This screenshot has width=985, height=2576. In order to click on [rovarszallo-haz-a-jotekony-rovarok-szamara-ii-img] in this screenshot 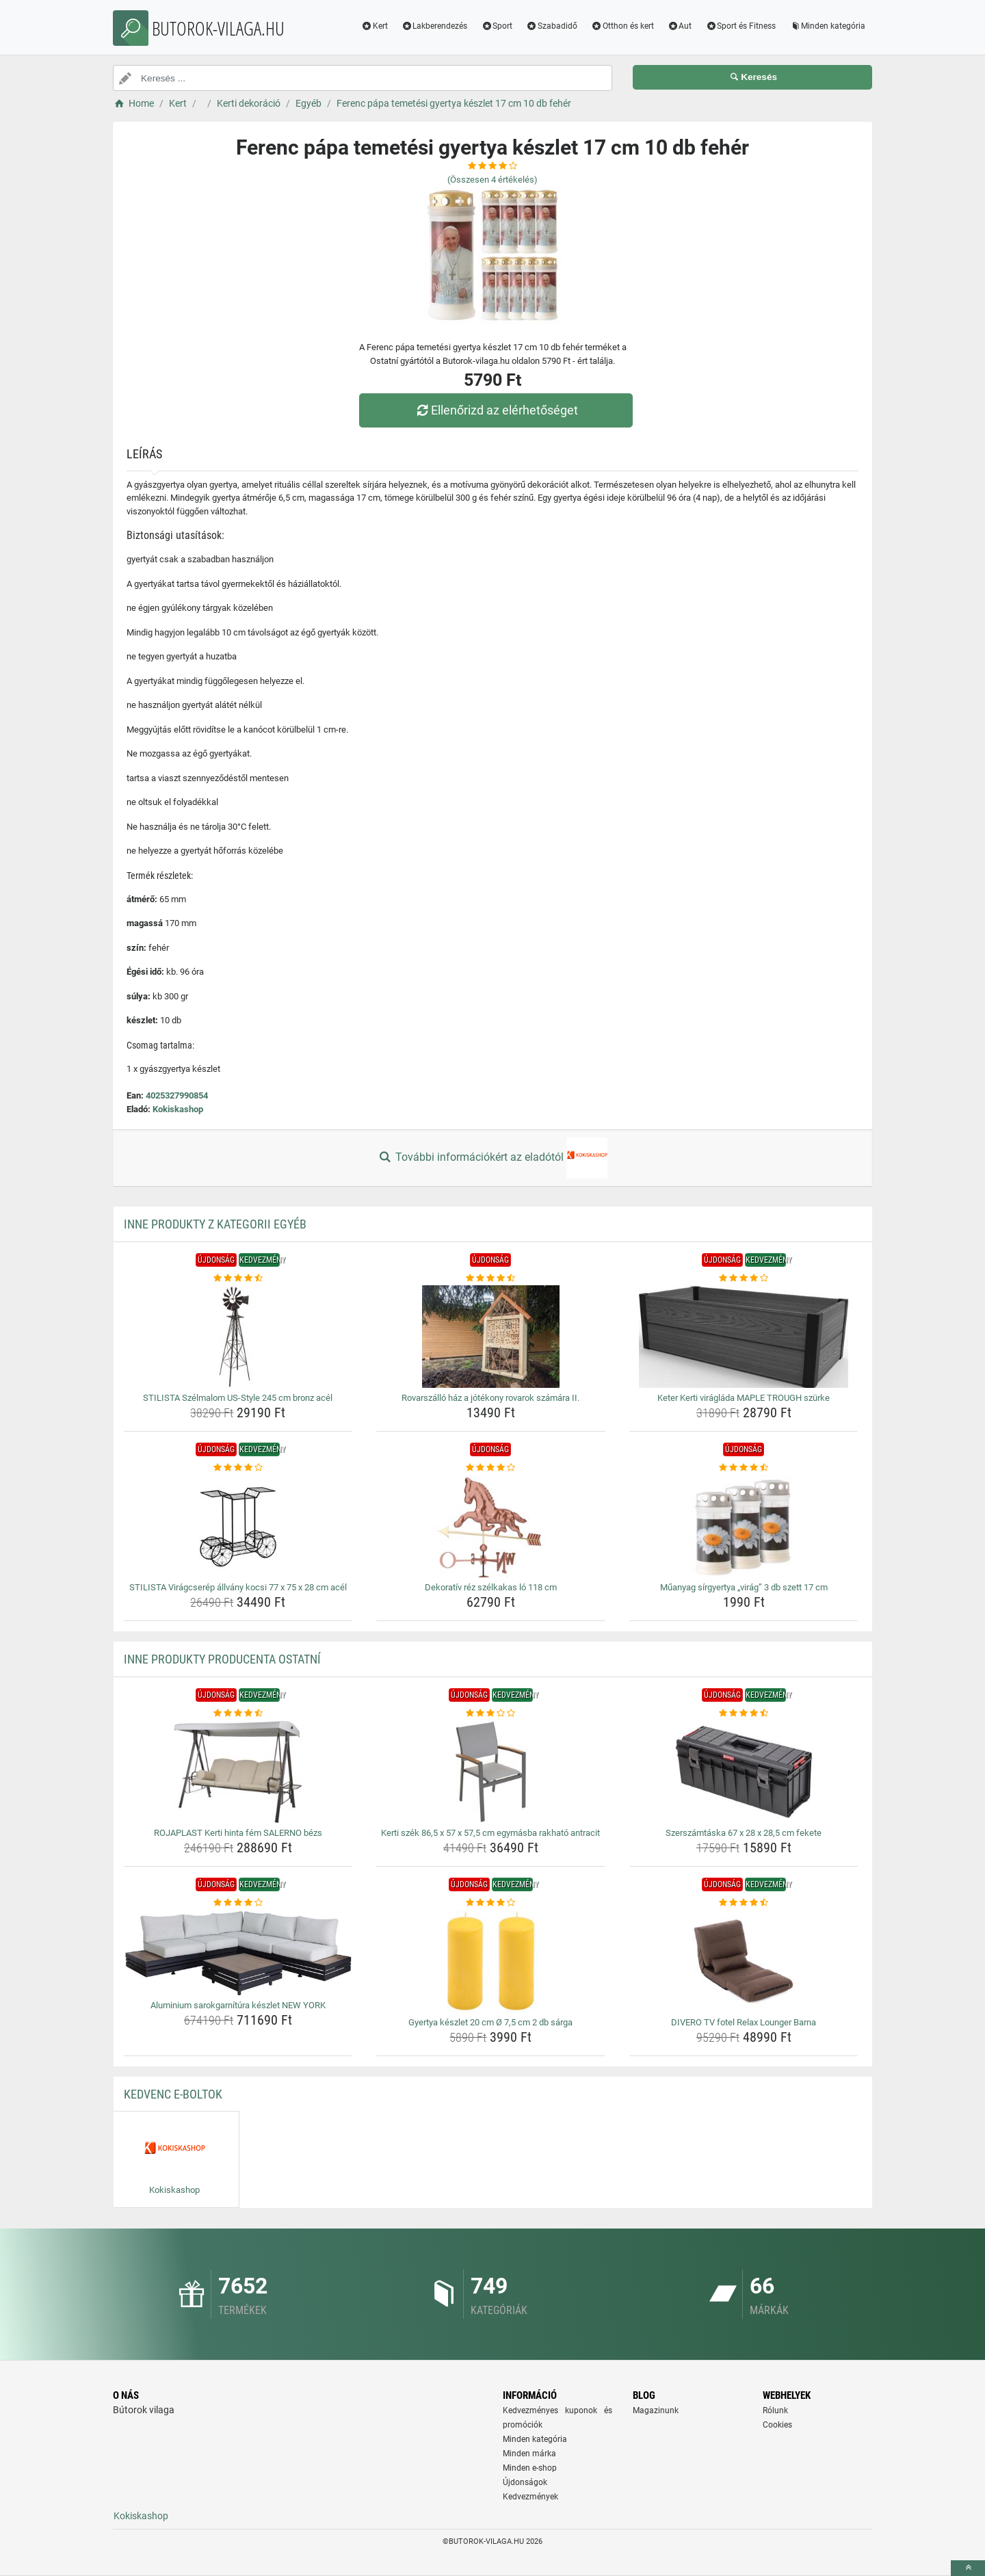, I will do `click(491, 1336)`.